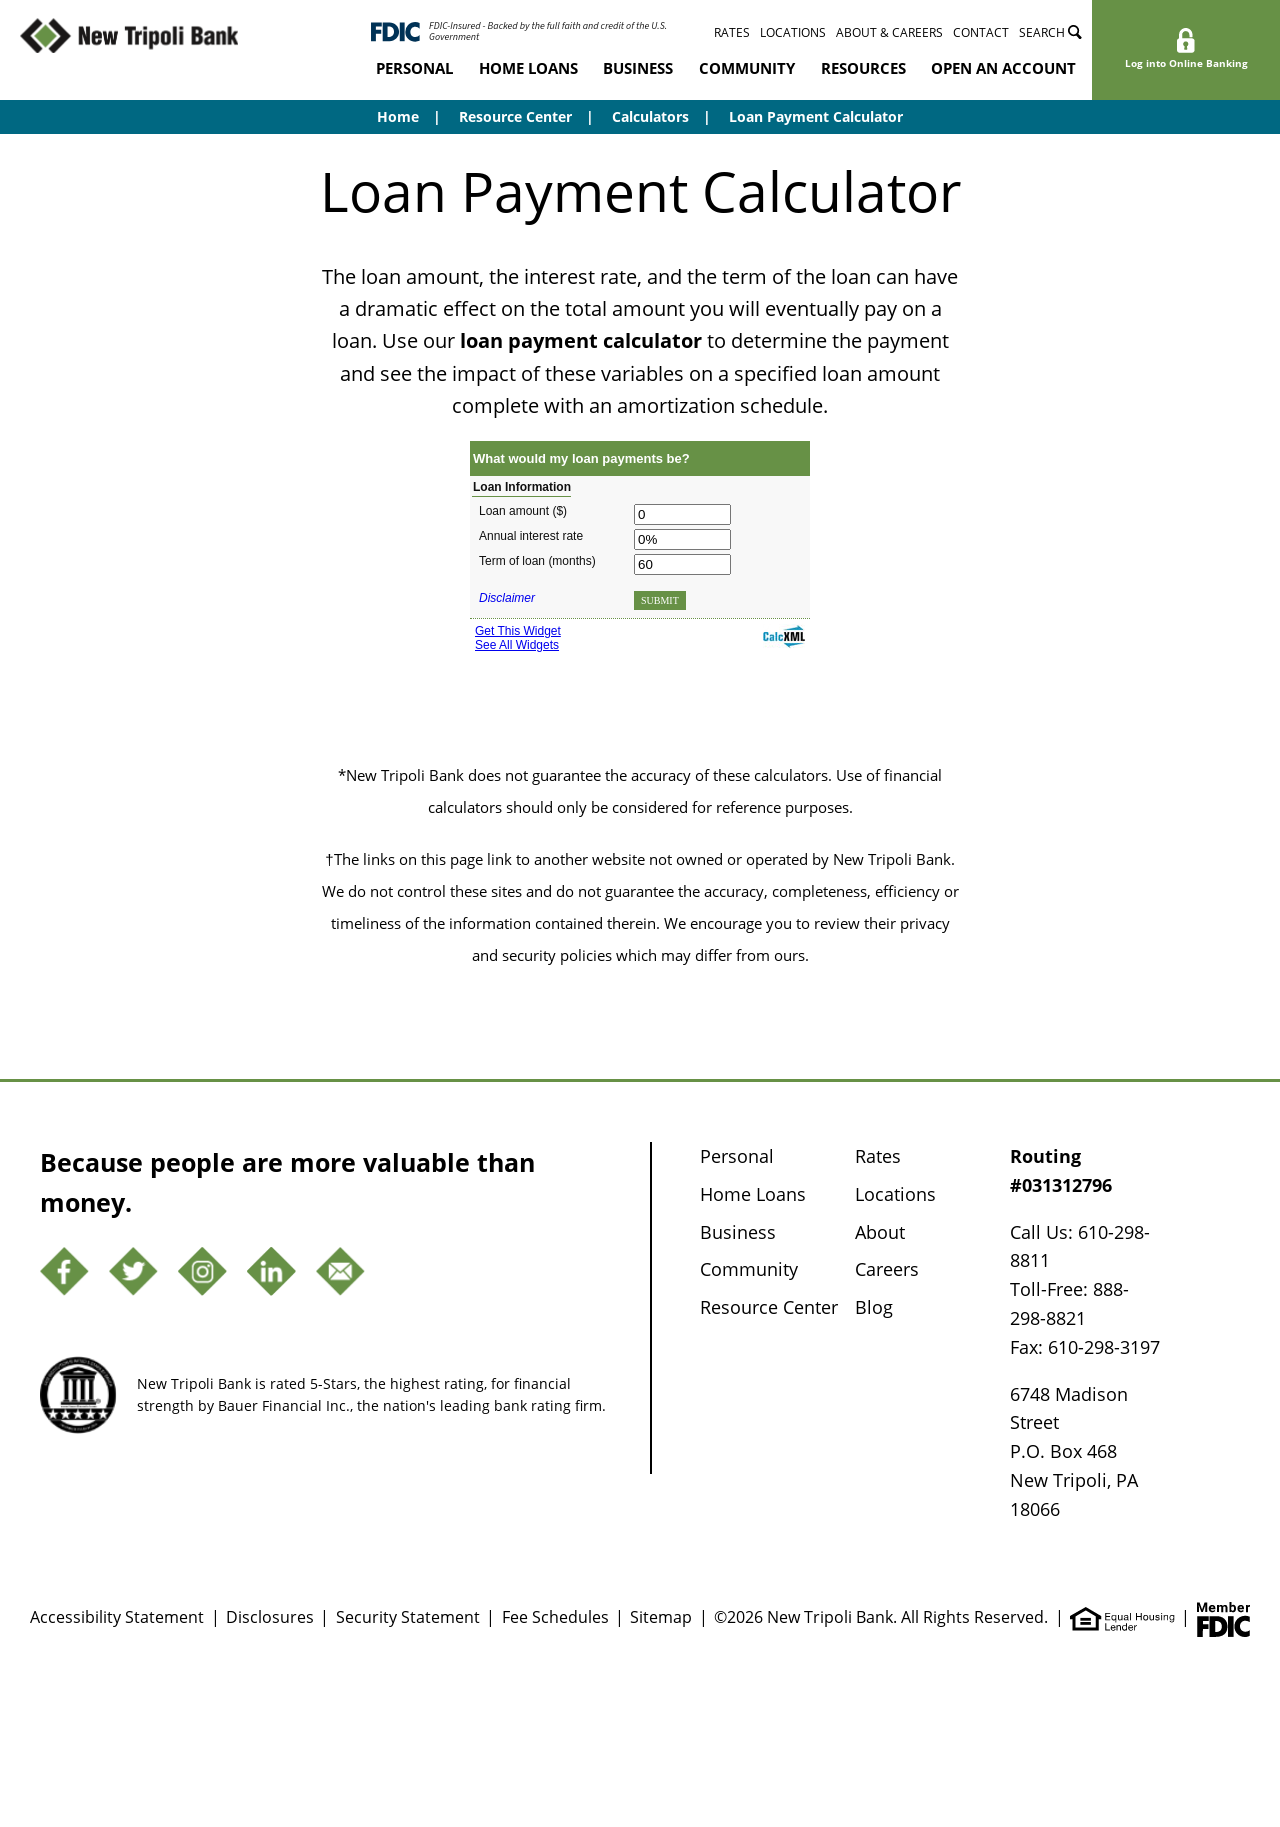  Describe the element at coordinates (270, 1616) in the screenshot. I see `Disclosures` at that location.